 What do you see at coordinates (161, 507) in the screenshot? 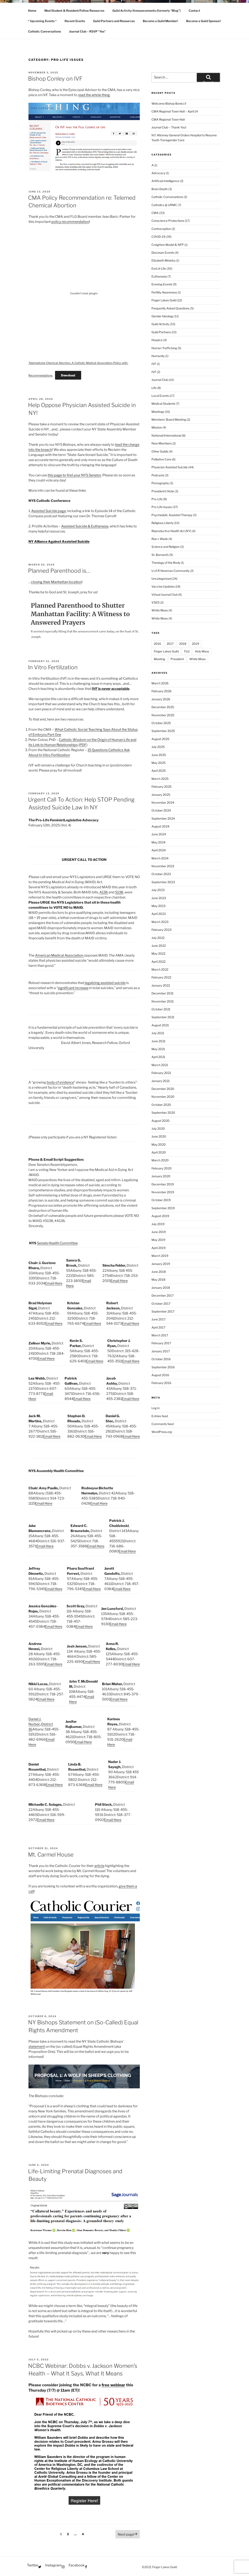
I see `Pro-Life Issues` at bounding box center [161, 507].